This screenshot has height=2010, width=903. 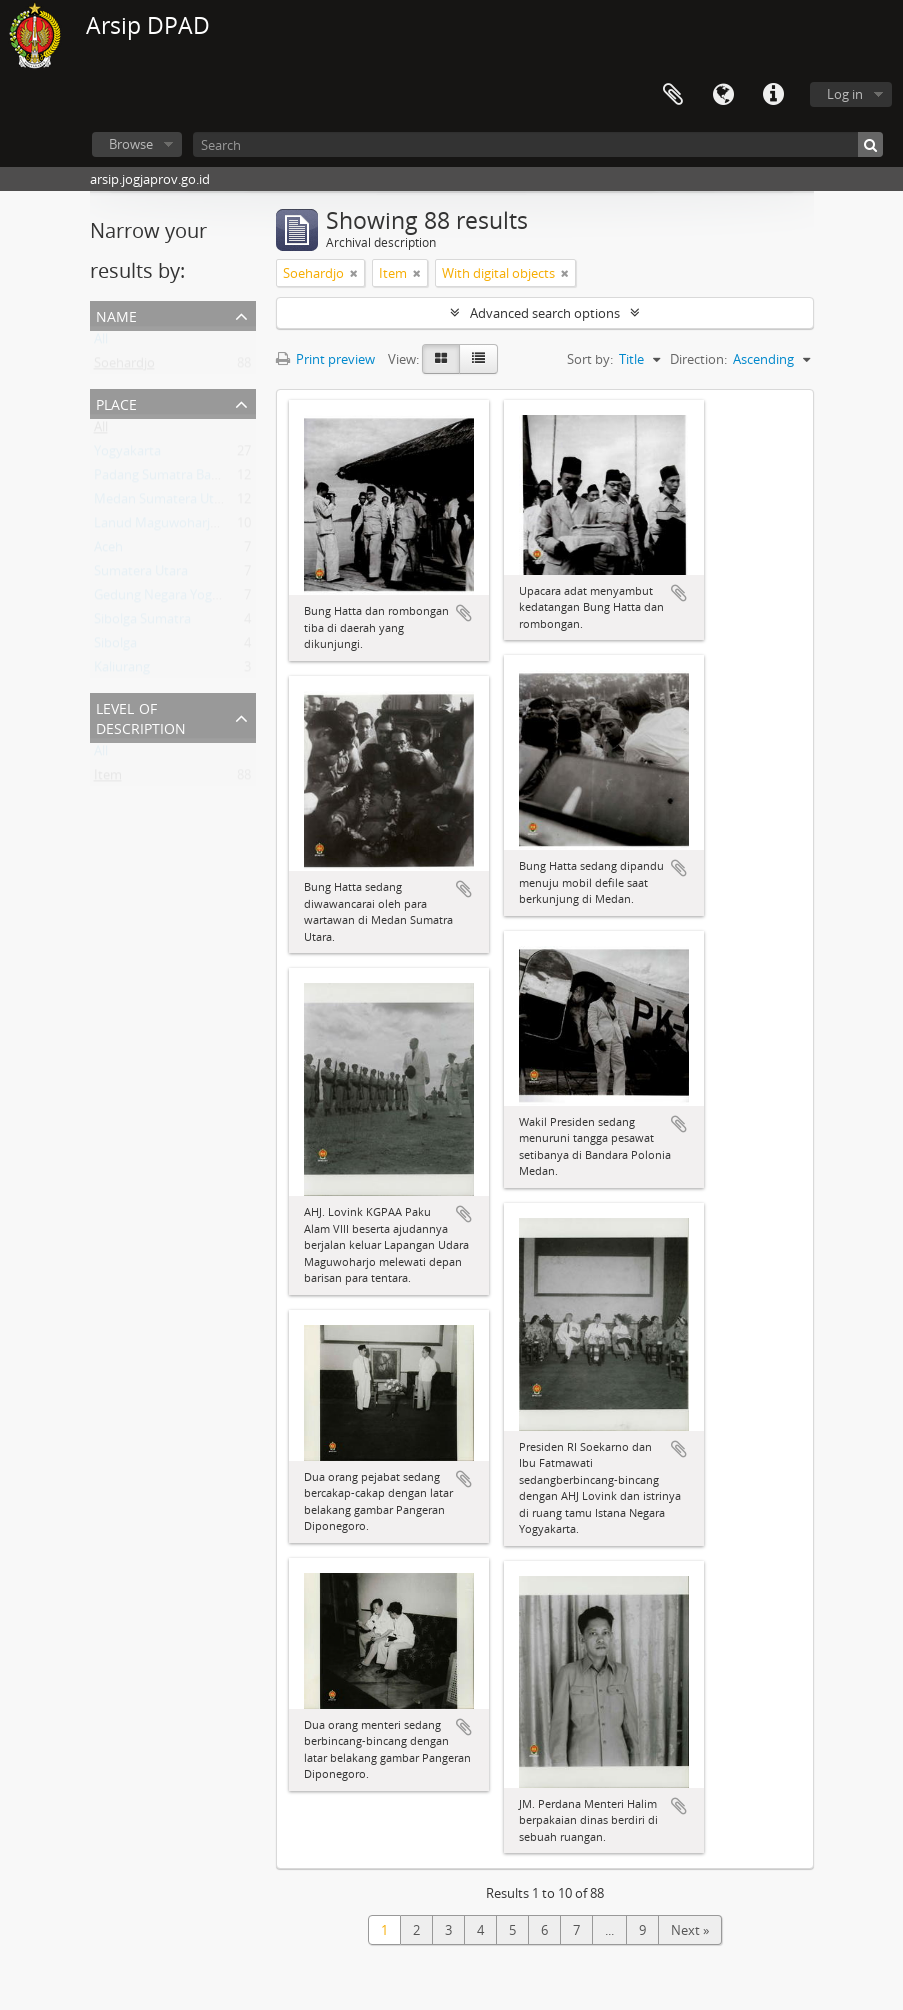 I want to click on Yogyakarta, so click(x=127, y=455).